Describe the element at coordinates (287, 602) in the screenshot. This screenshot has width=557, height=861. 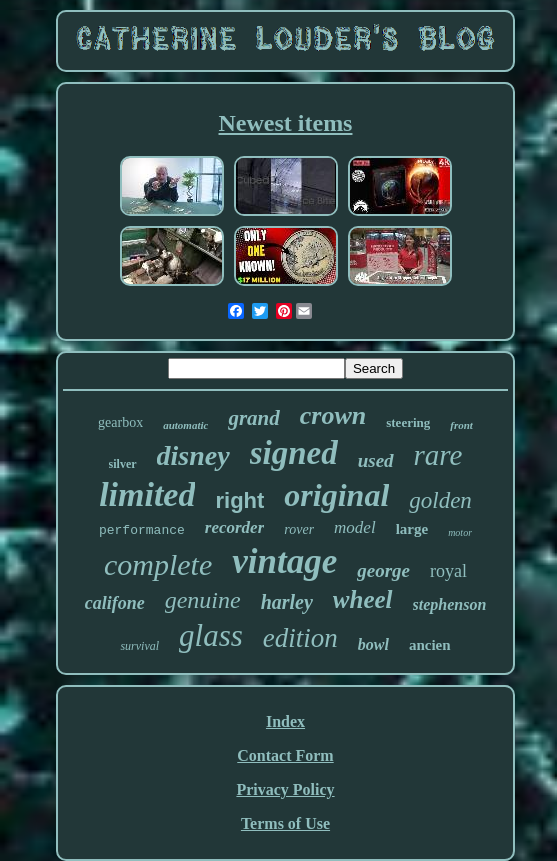
I see `harley` at that location.